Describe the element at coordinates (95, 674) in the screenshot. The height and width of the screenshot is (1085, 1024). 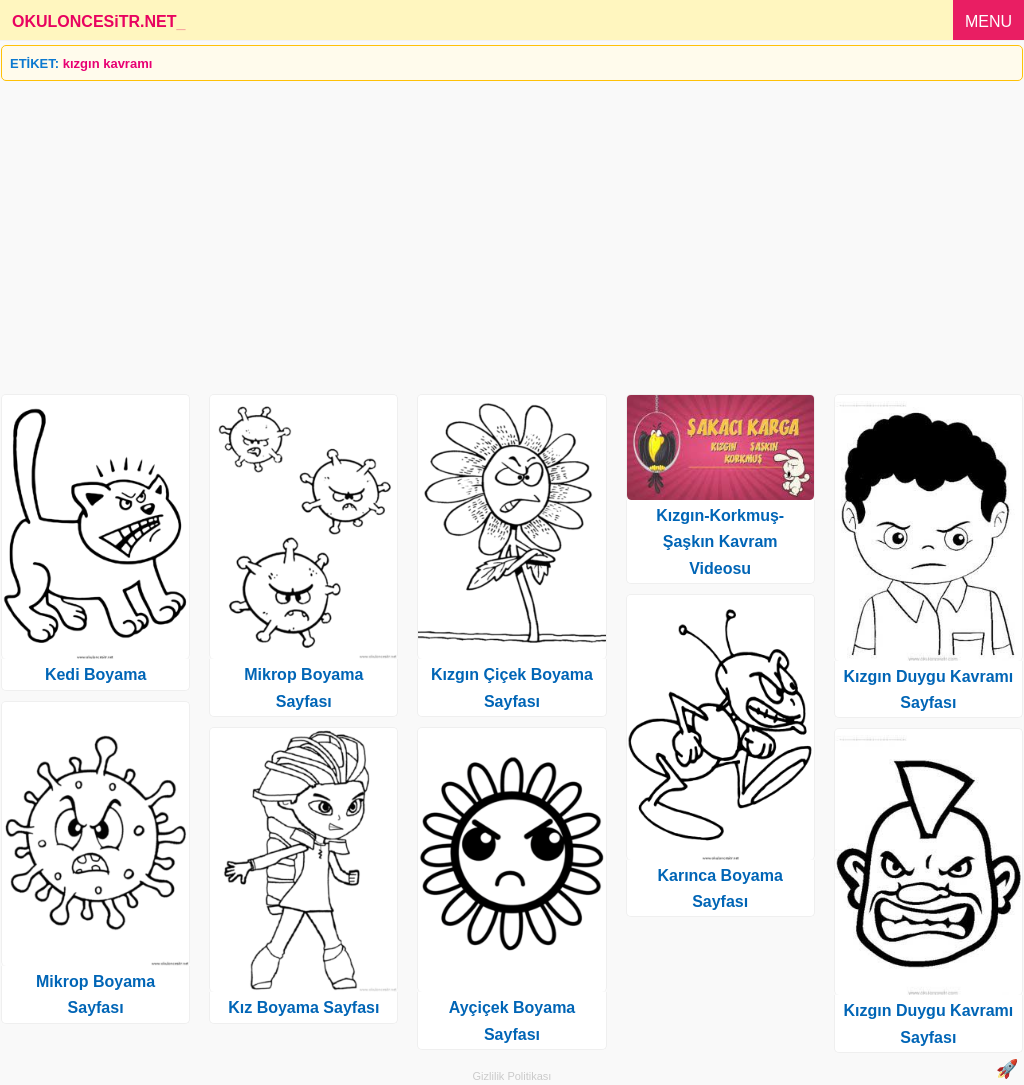
I see `Kedi Boyama` at that location.